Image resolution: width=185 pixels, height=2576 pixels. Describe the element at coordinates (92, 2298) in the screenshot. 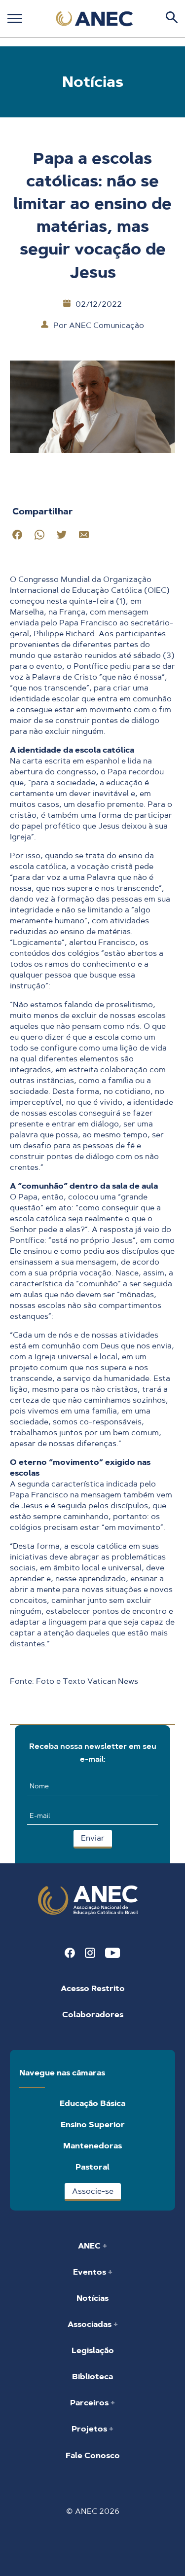

I see `Notícias` at that location.